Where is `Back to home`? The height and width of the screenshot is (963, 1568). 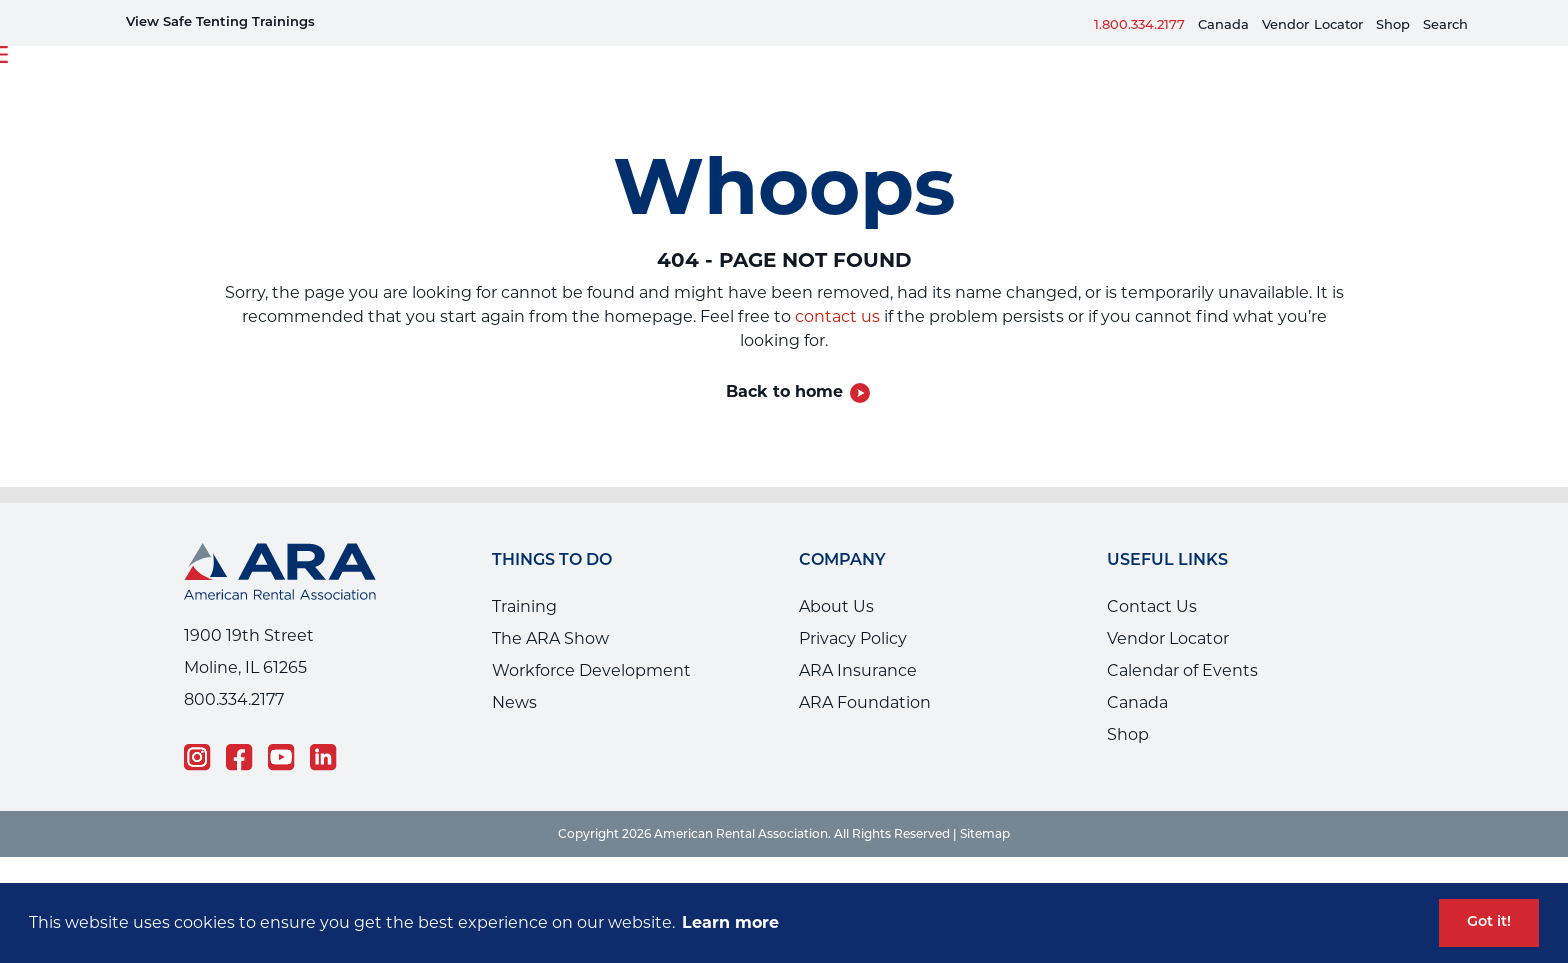 Back to home is located at coordinates (784, 391).